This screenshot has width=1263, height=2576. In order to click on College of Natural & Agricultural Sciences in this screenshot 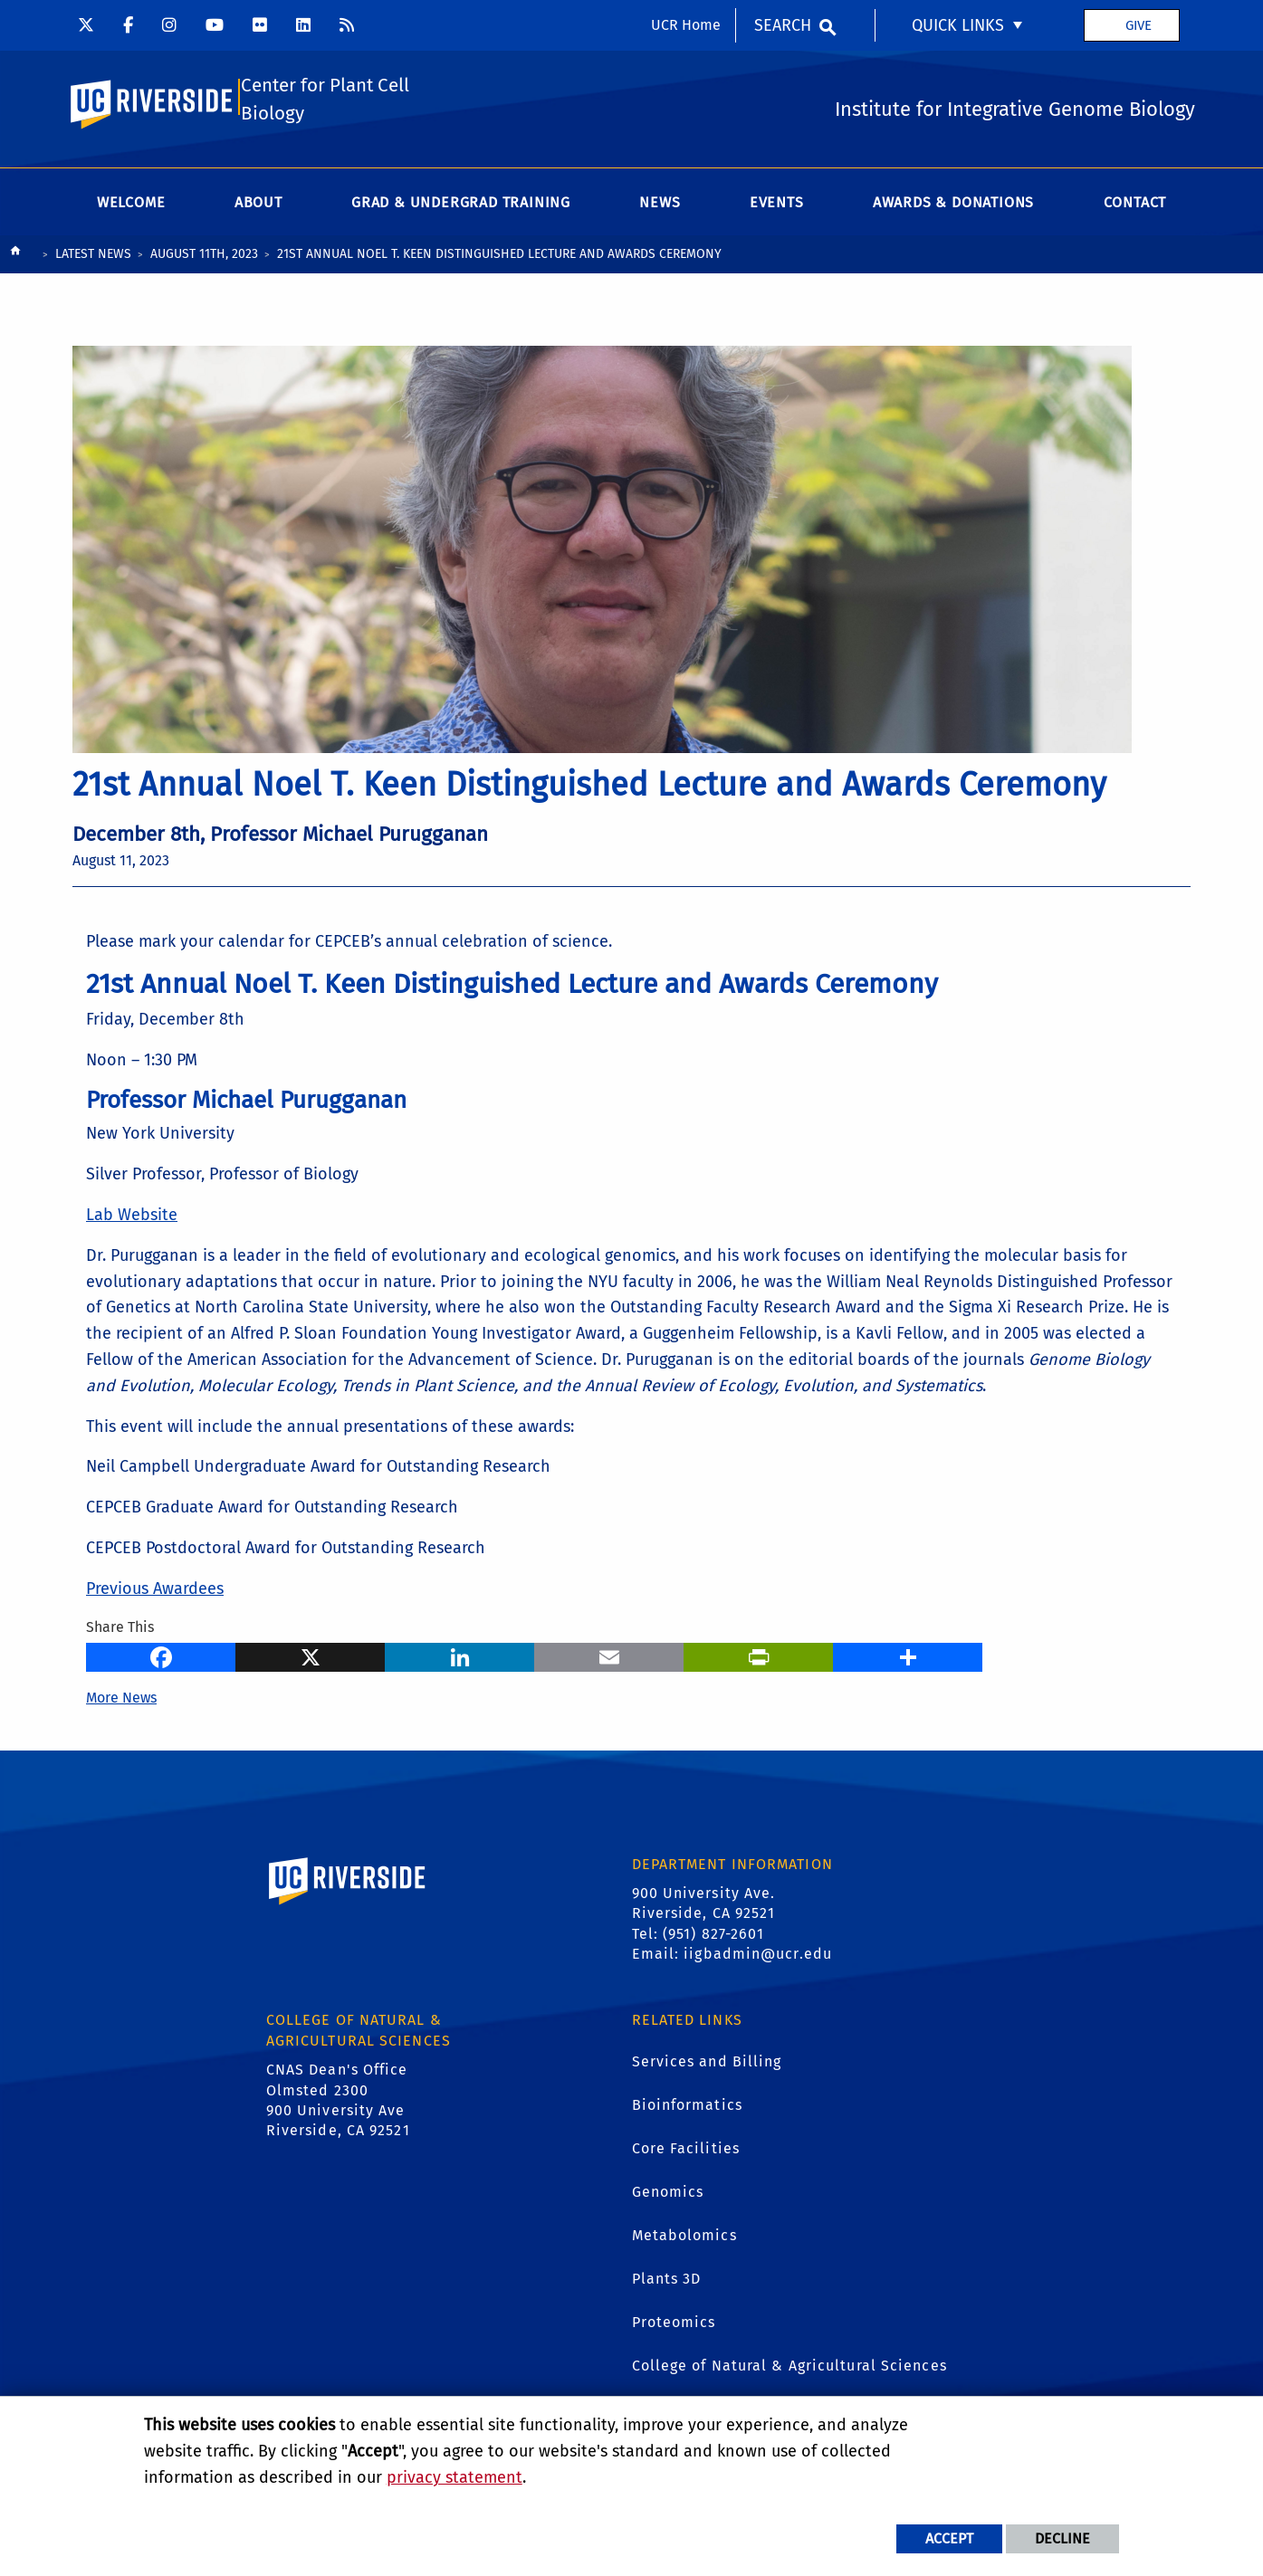, I will do `click(789, 2369)`.